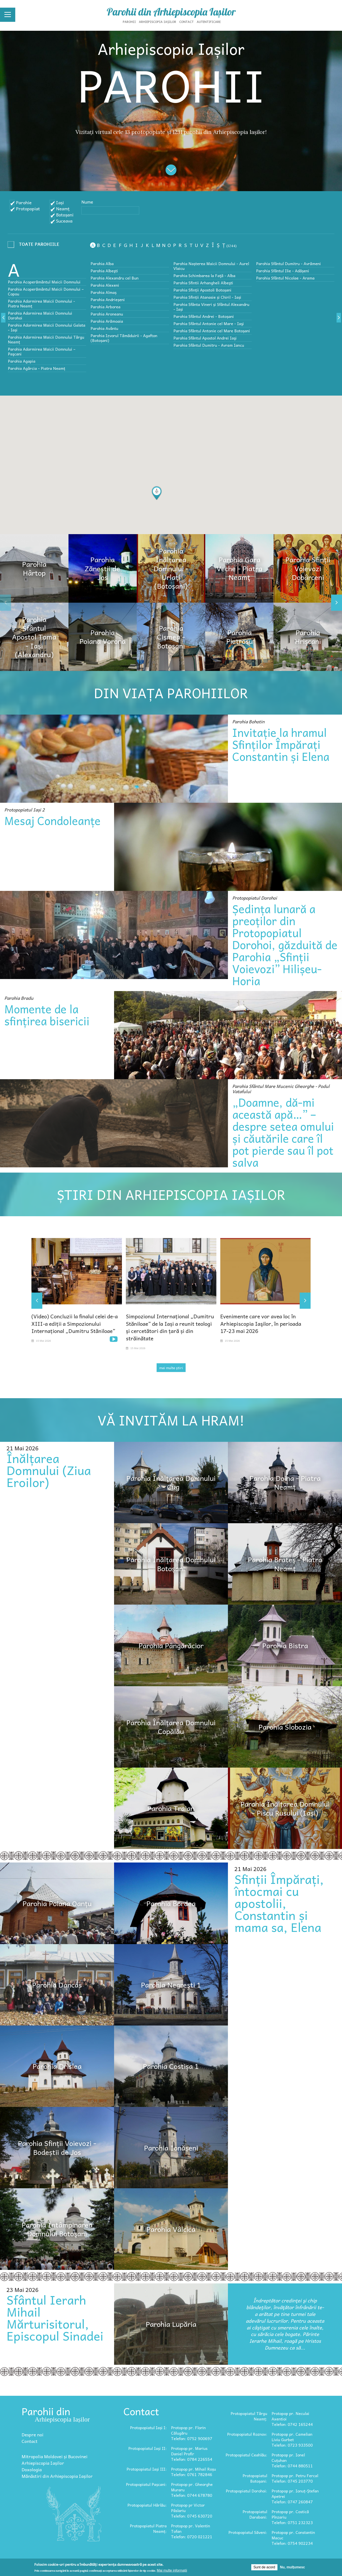  I want to click on Parohia Sfintii Arhangheli Albeşti, so click(203, 283).